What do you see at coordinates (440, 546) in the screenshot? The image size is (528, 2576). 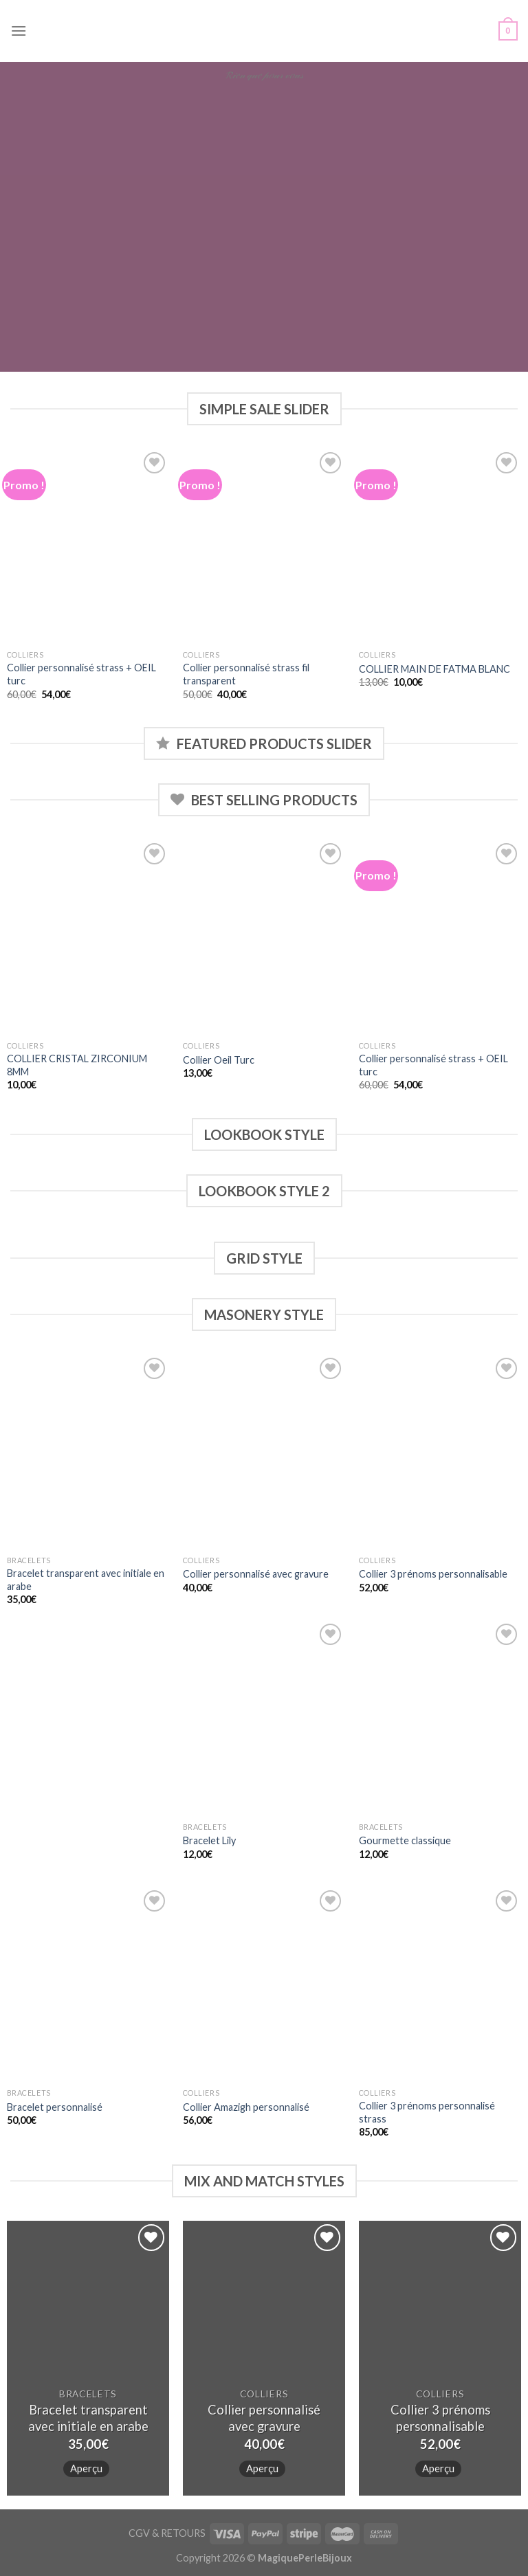 I see `[COLLIER MAIN DE FATMA BLANC]` at bounding box center [440, 546].